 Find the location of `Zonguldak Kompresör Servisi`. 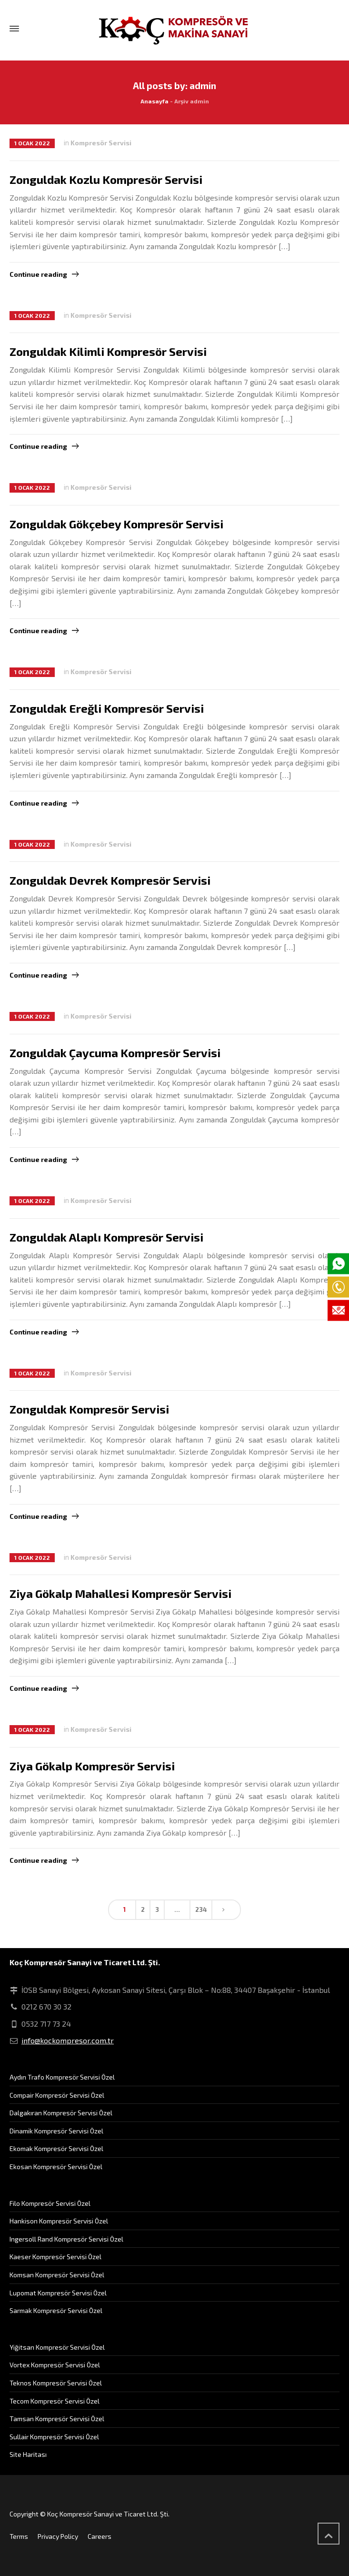

Zonguldak Kompresör Servisi is located at coordinates (89, 1409).